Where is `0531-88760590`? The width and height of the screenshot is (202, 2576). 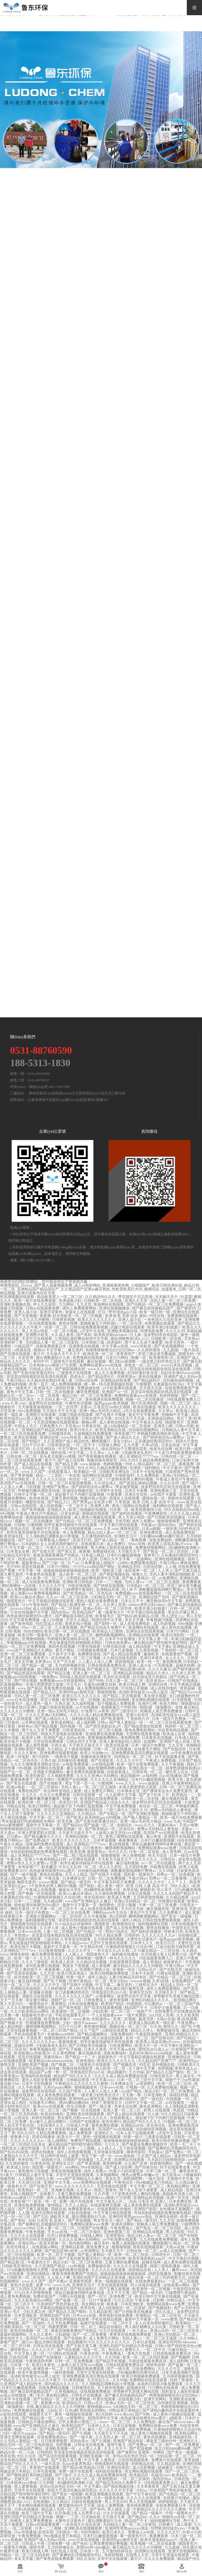 0531-88760590 is located at coordinates (41, 1050).